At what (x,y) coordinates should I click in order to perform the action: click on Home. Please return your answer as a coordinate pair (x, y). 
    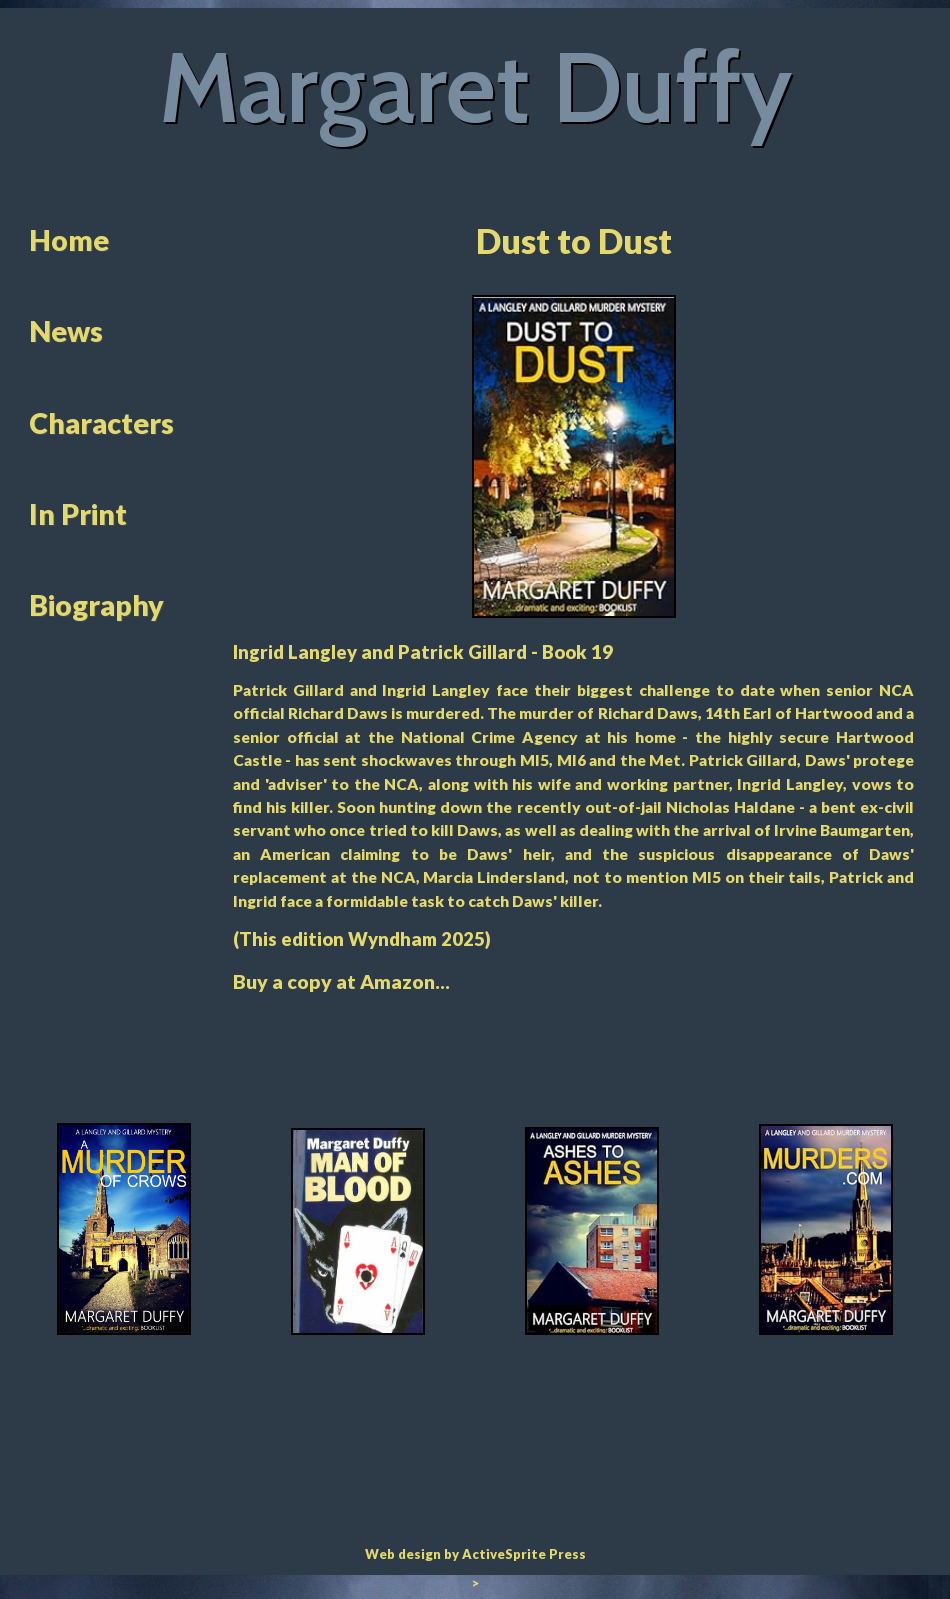
    Looking at the image, I should click on (69, 240).